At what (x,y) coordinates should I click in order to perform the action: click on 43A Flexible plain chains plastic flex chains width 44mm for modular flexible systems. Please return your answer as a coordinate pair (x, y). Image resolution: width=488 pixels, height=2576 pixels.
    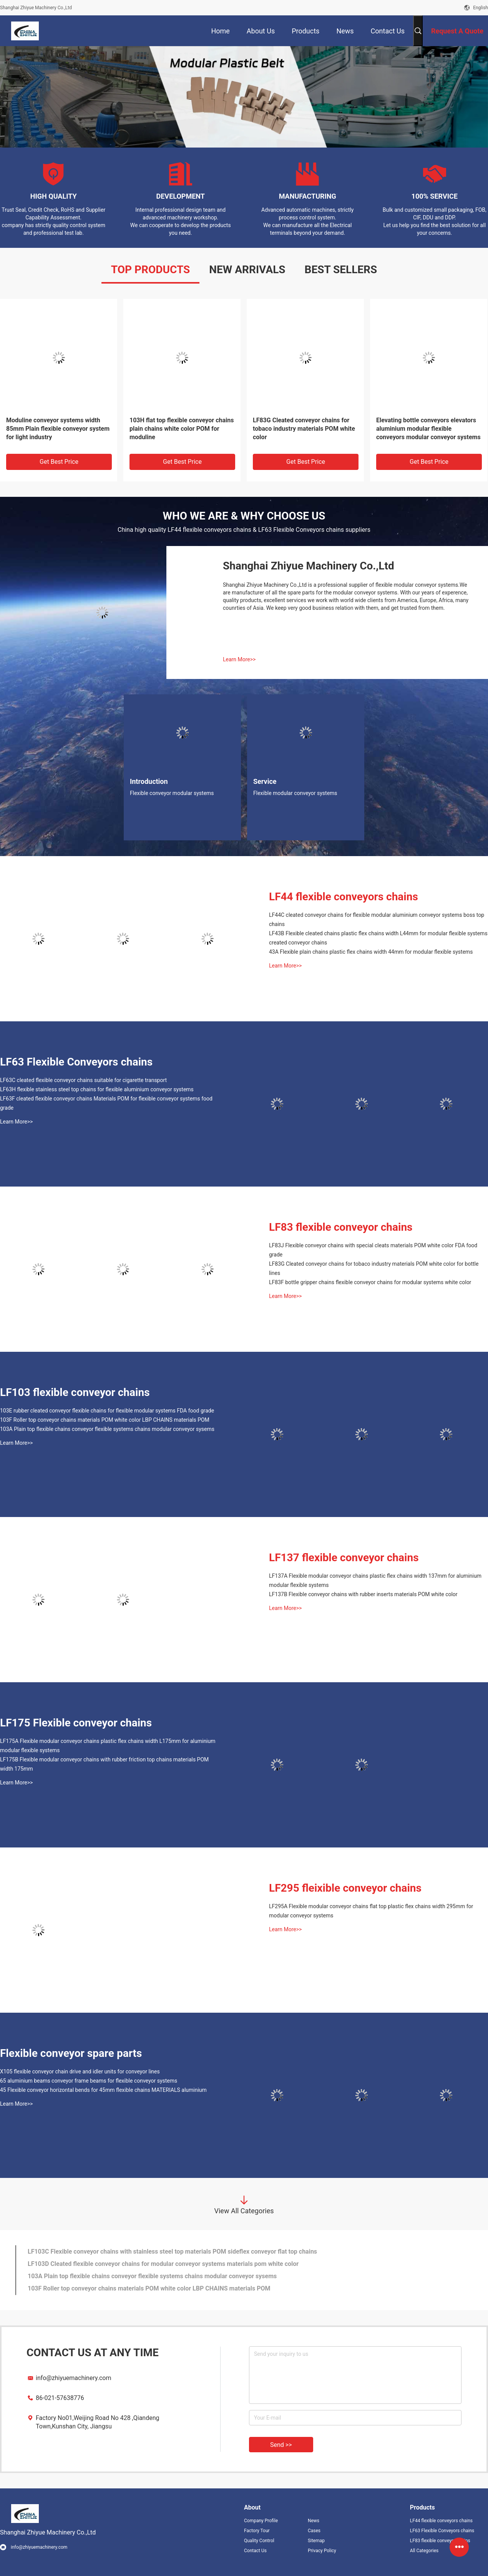
    Looking at the image, I should click on (371, 952).